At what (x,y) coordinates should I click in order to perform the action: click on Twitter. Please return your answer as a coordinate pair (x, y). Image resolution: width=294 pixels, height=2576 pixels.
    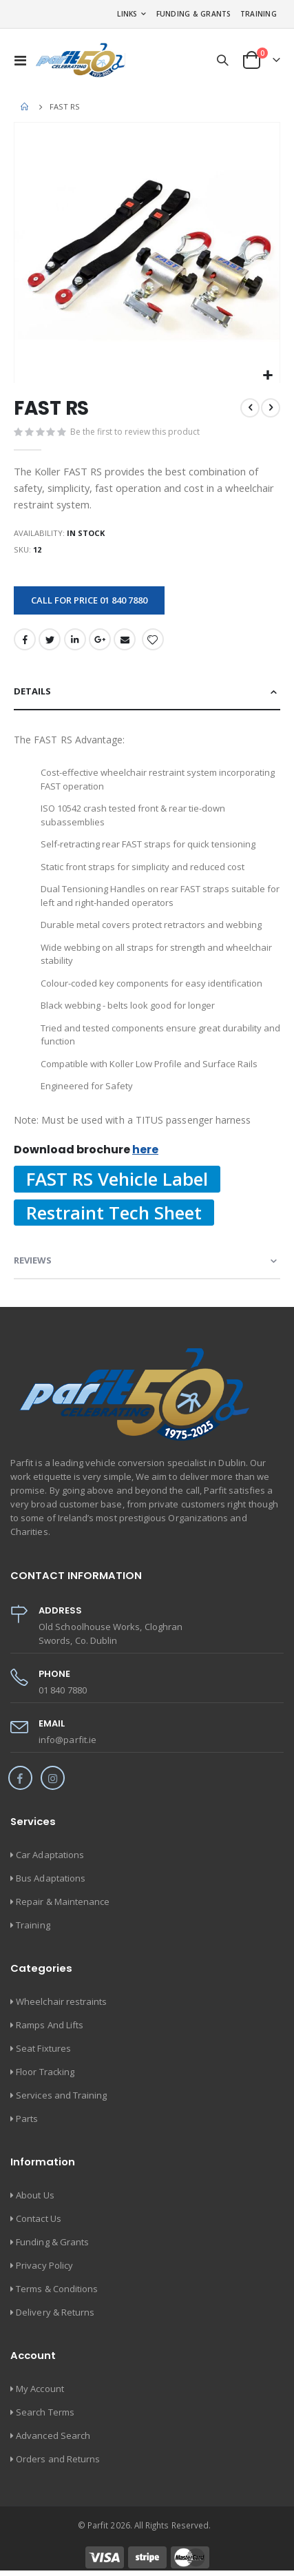
    Looking at the image, I should click on (50, 639).